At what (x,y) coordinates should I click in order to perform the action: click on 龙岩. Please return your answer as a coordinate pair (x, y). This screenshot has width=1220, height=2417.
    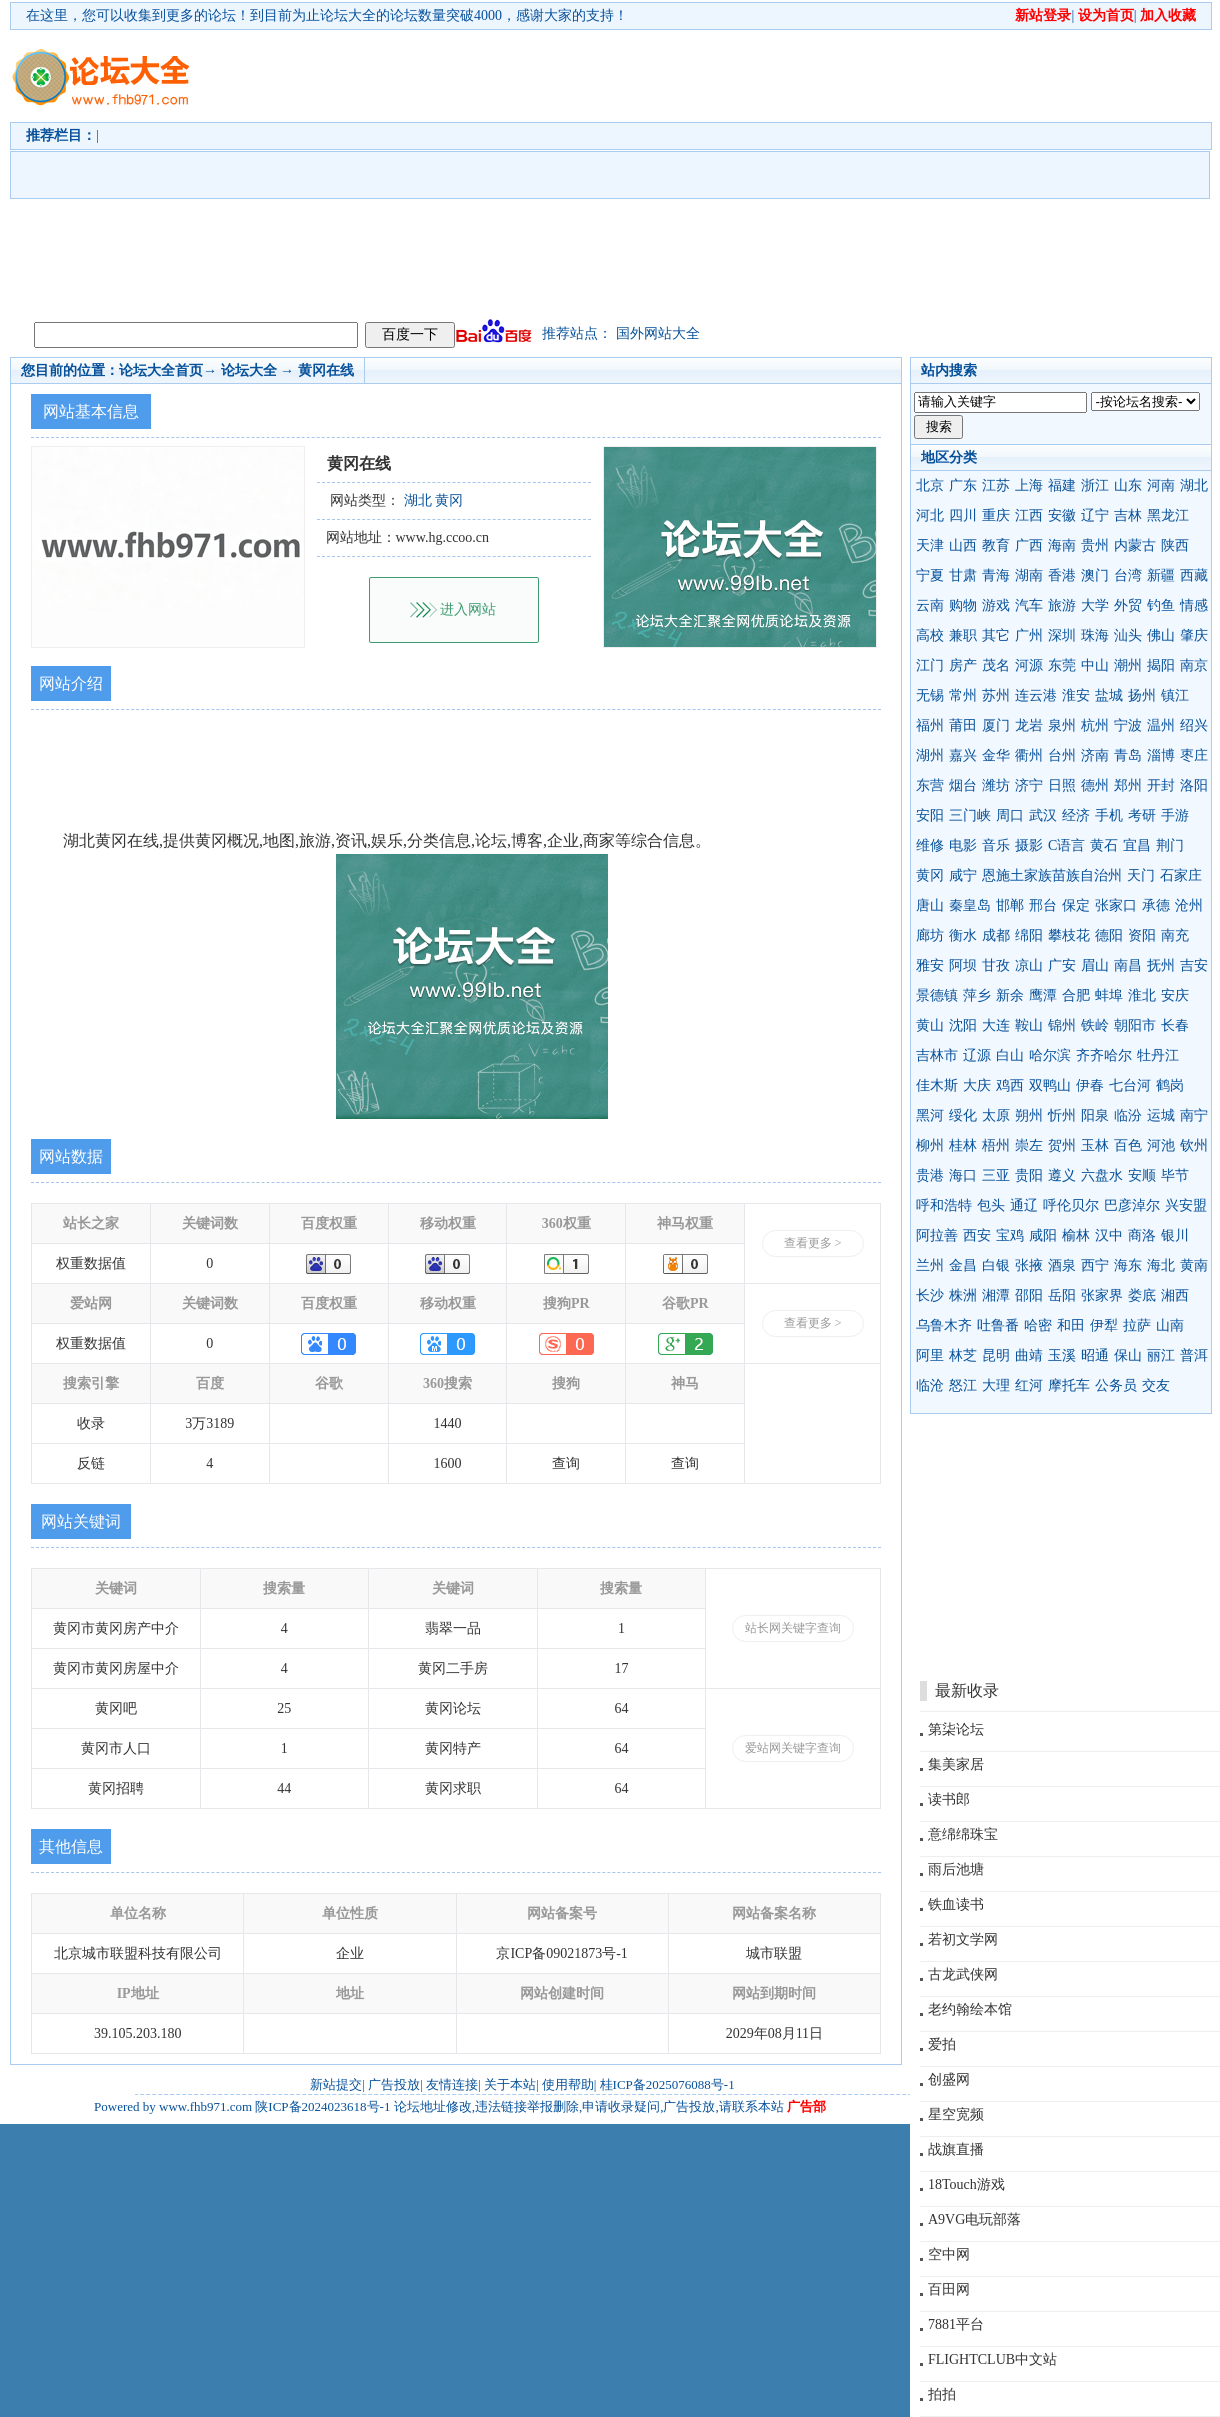
    Looking at the image, I should click on (1029, 725).